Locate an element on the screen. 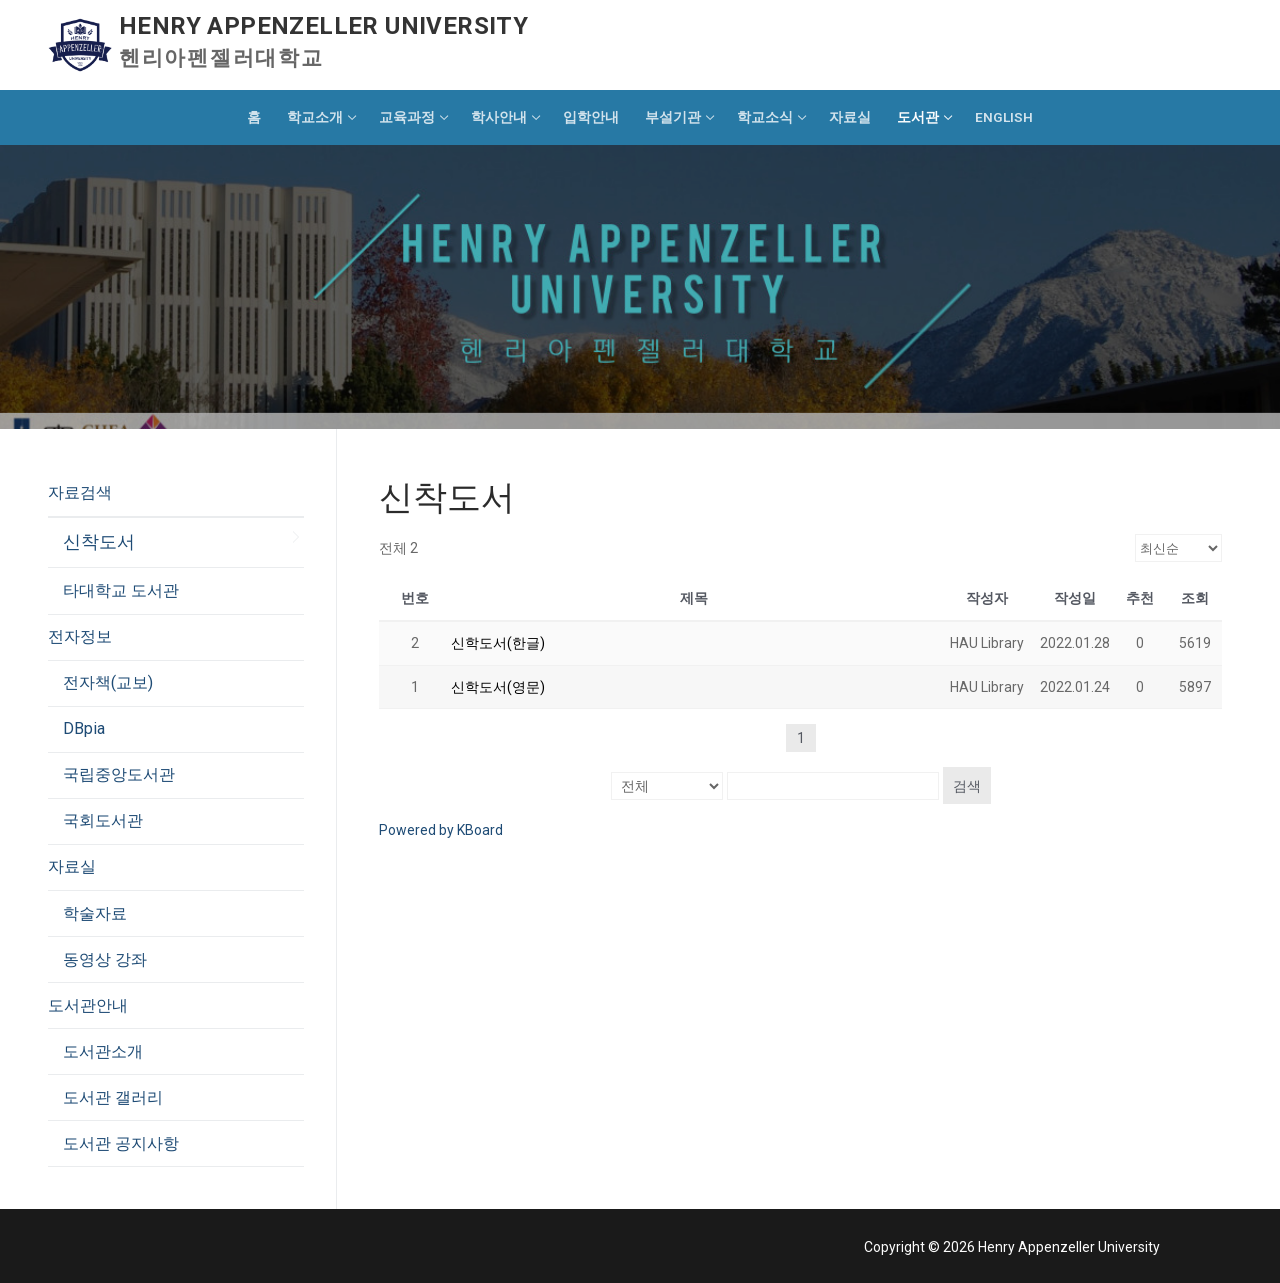 Image resolution: width=1280 pixels, height=1283 pixels. 신착도서 is located at coordinates (99, 542).